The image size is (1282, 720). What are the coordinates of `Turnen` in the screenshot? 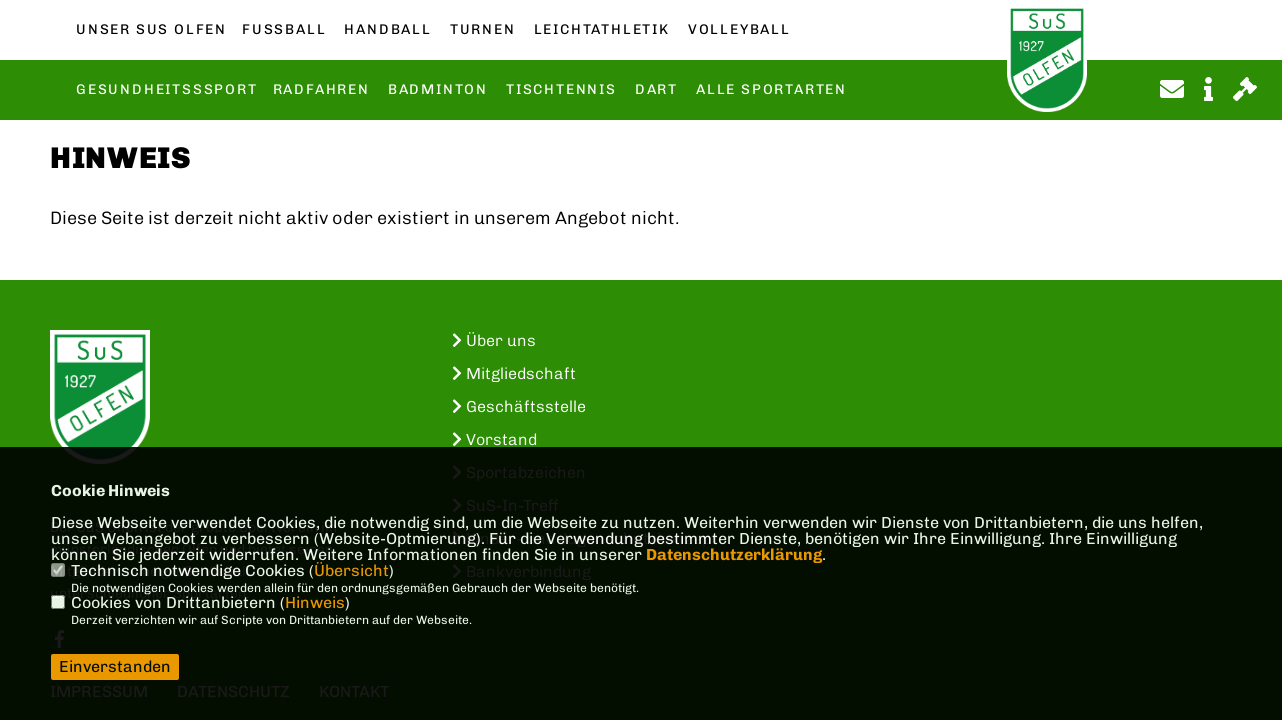 It's located at (483, 30).